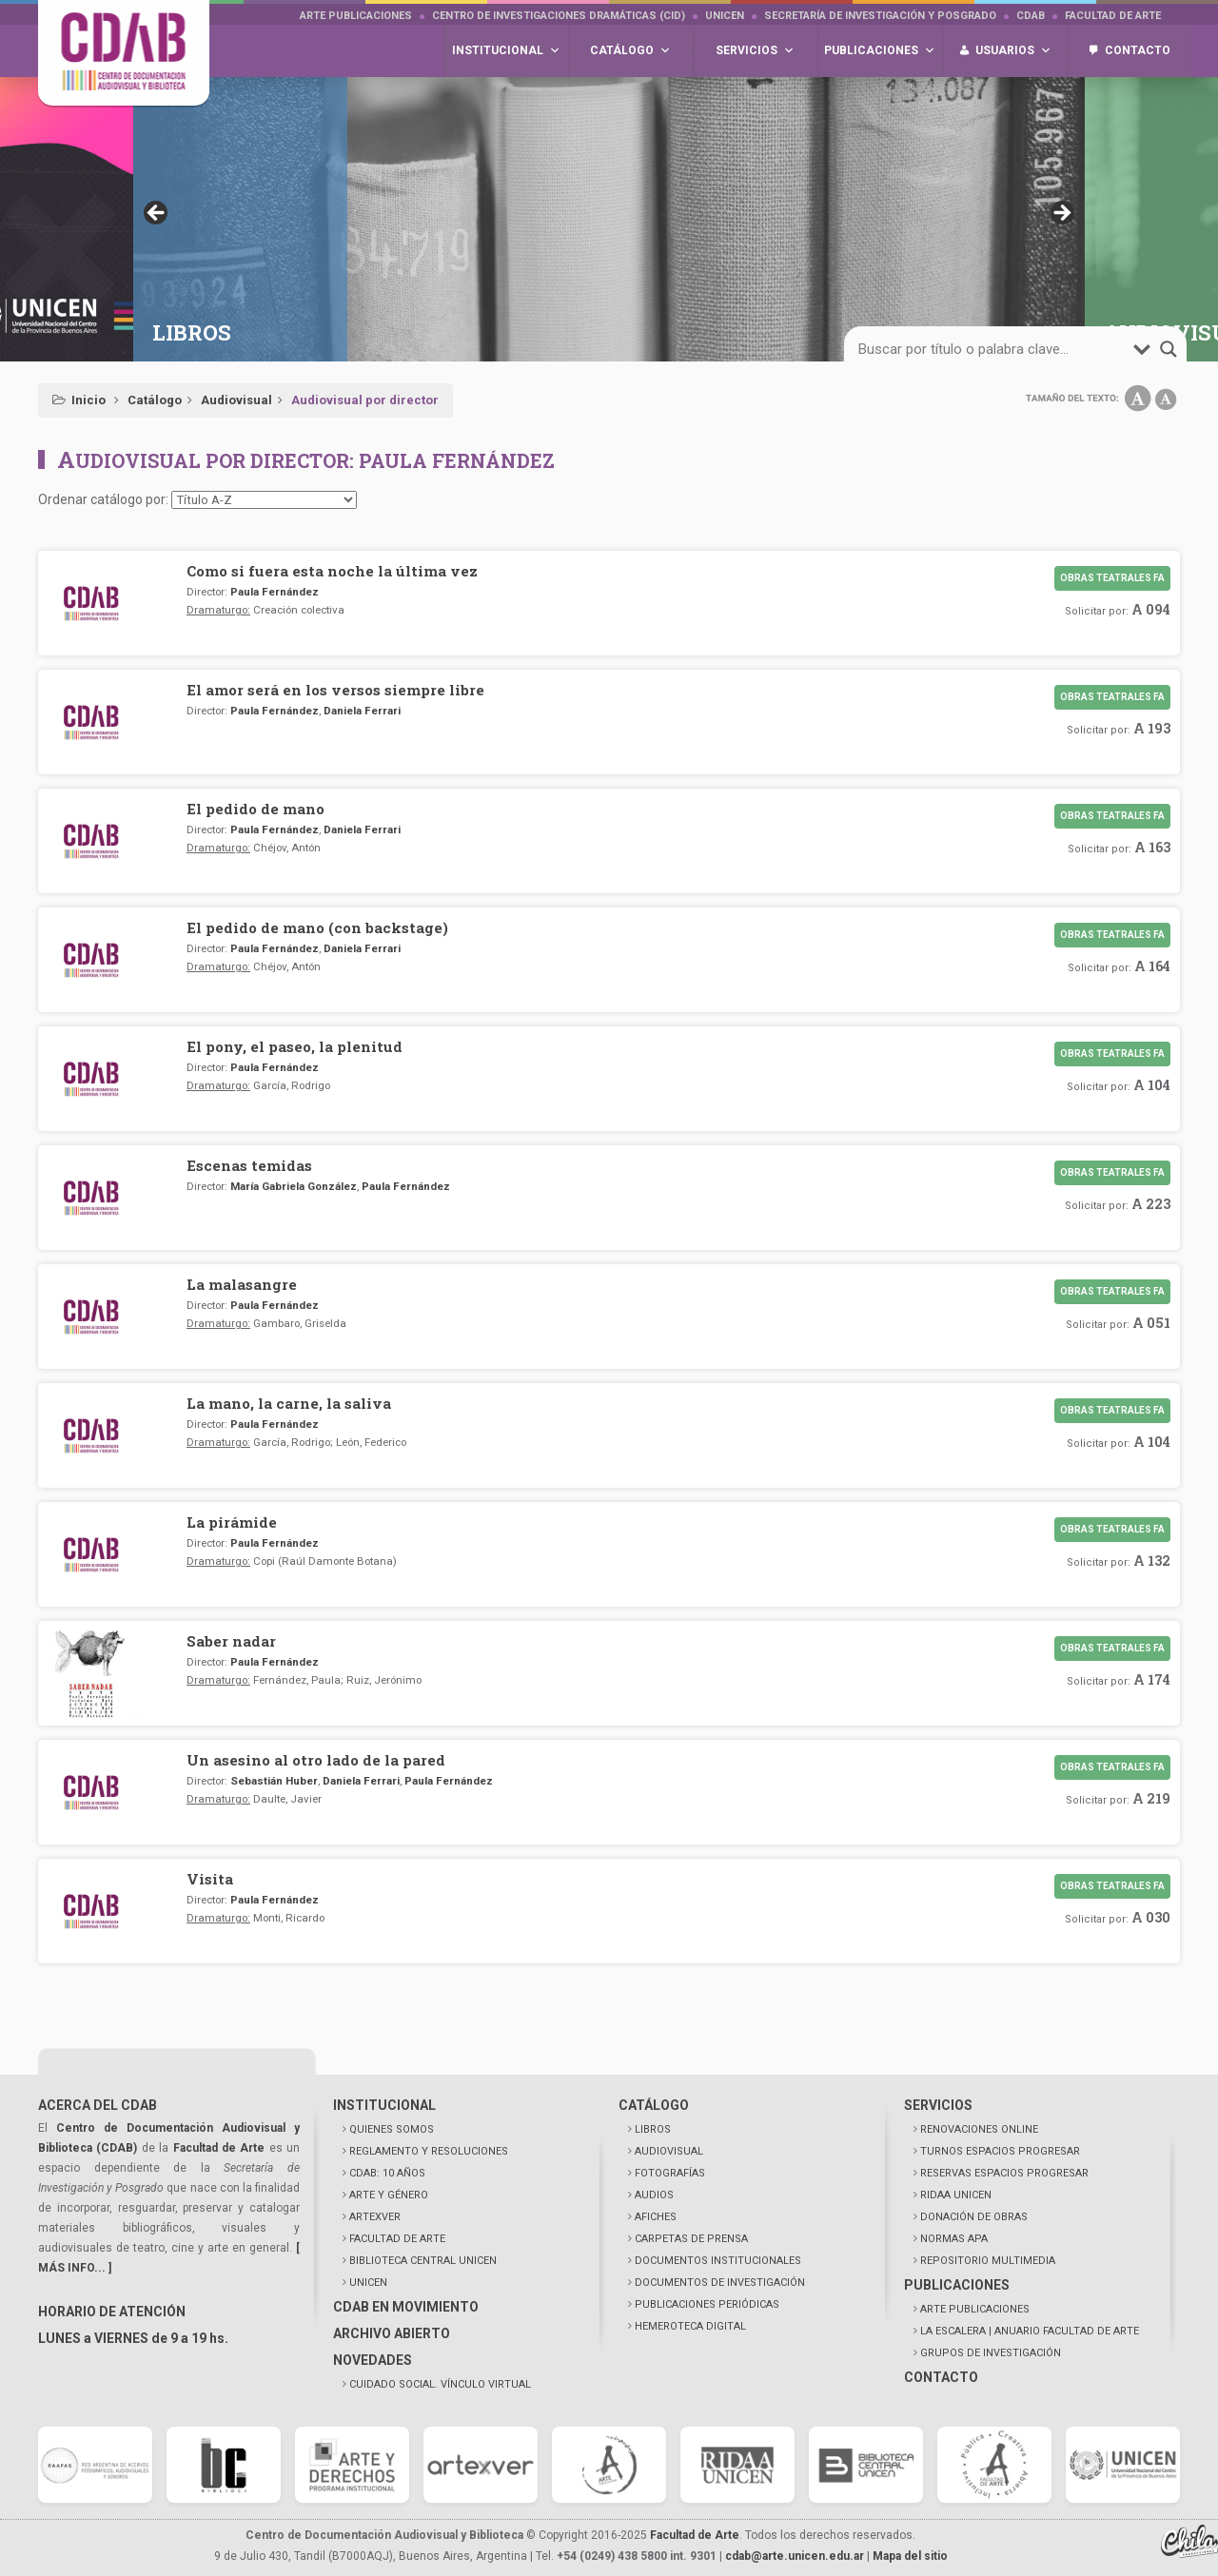 This screenshot has width=1218, height=2576. I want to click on Servicios [button], so click(755, 51).